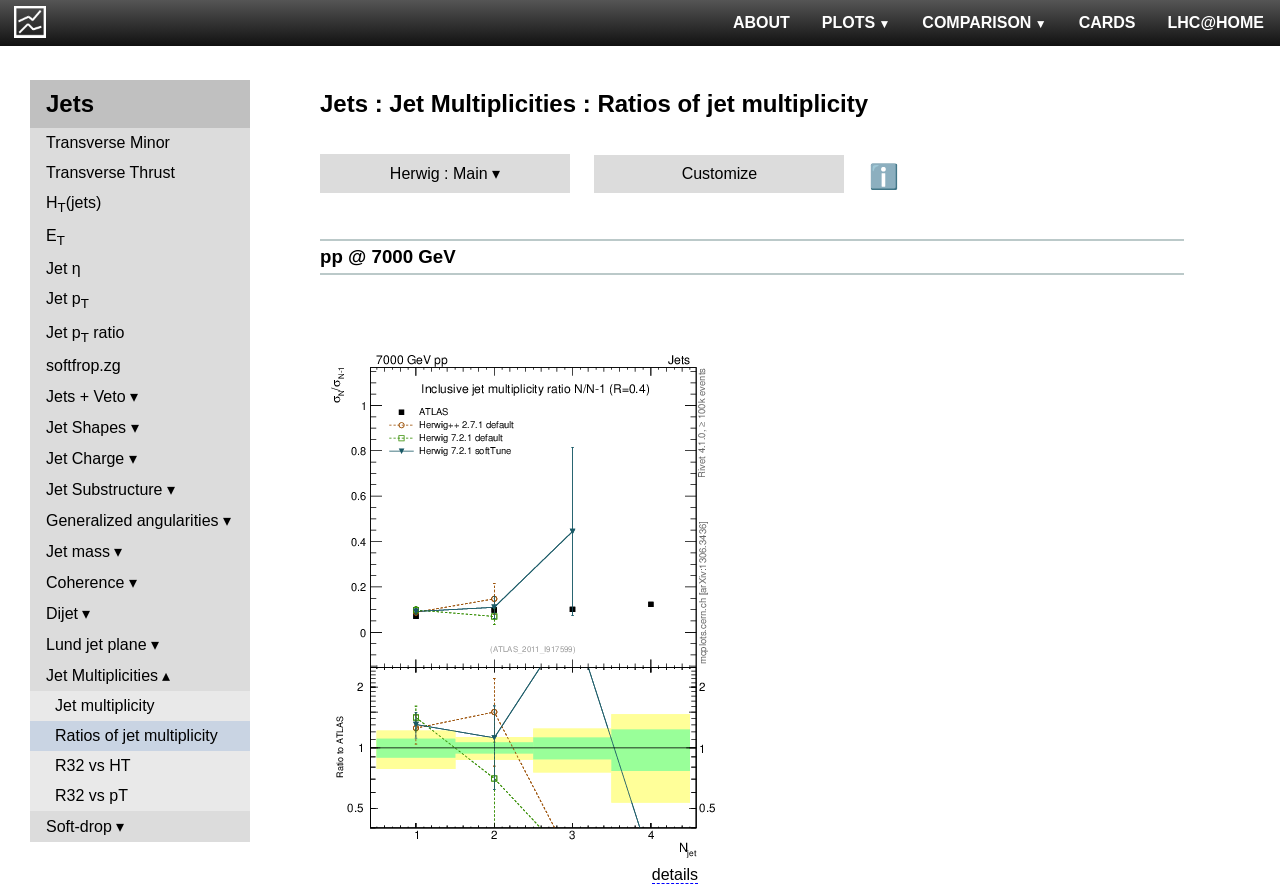 This screenshot has width=1280, height=892. Describe the element at coordinates (110, 172) in the screenshot. I see `Transverse Thrust` at that location.